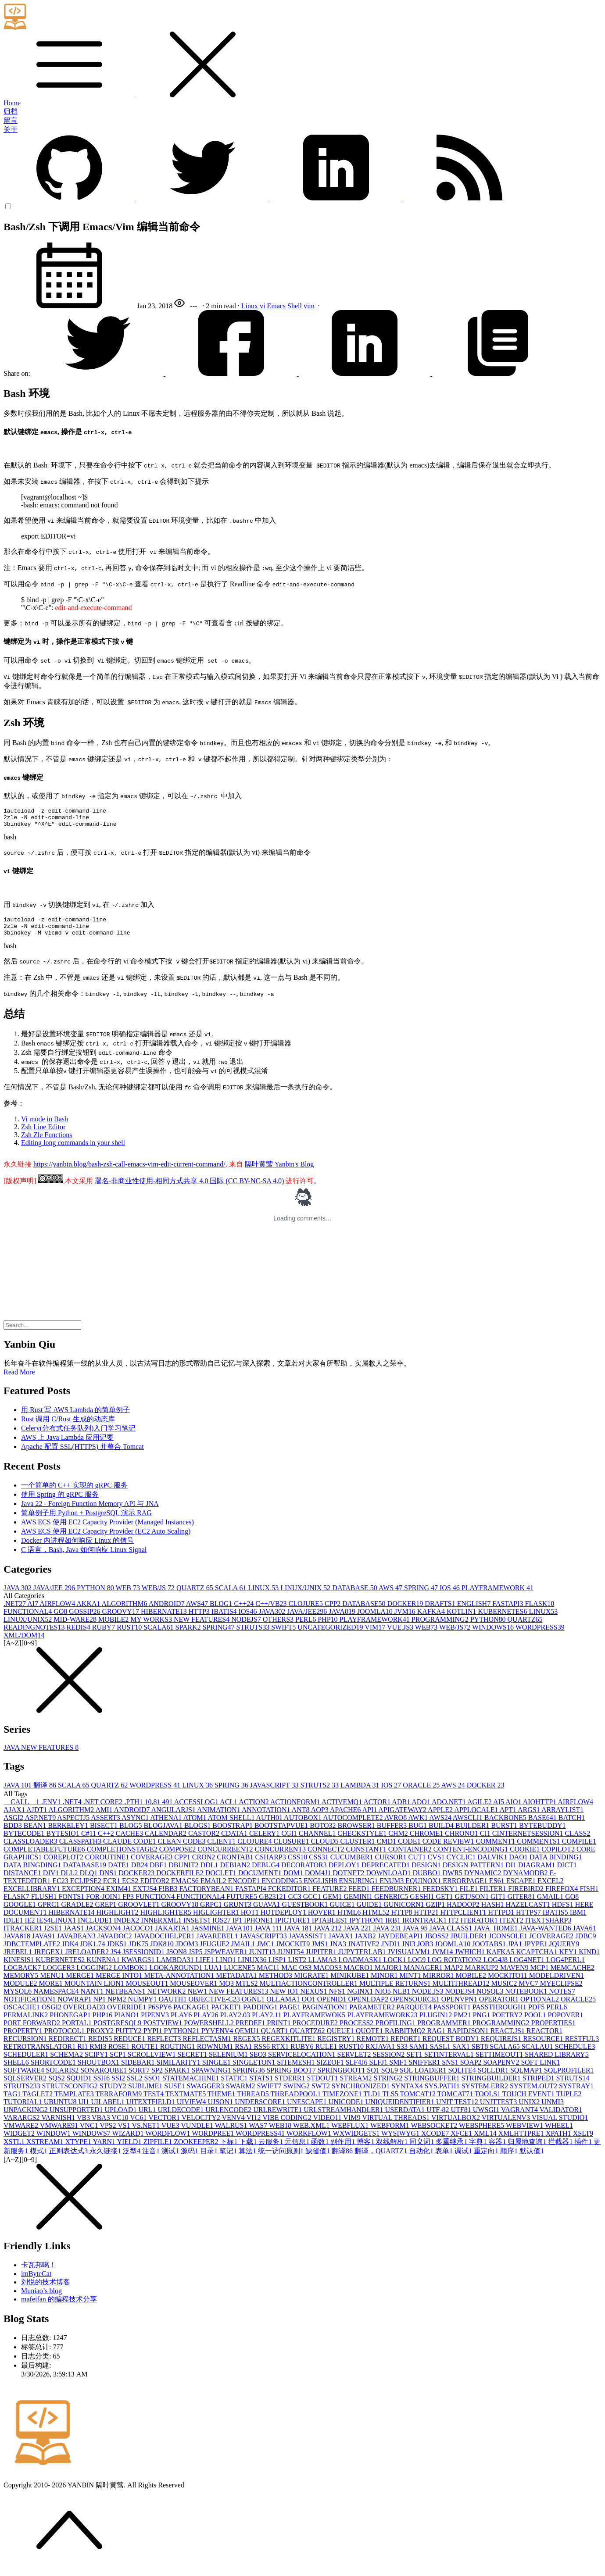  Describe the element at coordinates (139, 1912) in the screenshot. I see `GROOVLET` at that location.